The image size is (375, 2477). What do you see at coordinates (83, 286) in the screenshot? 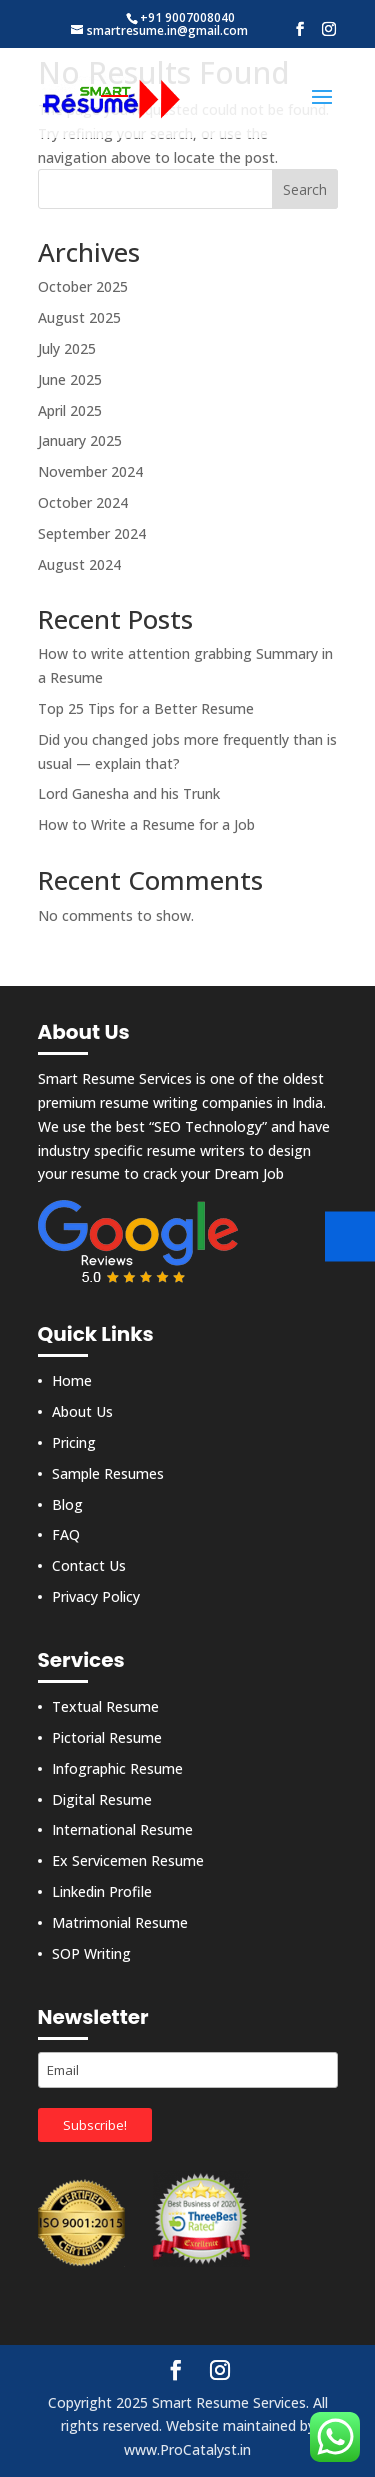
I see `October 2025` at bounding box center [83, 286].